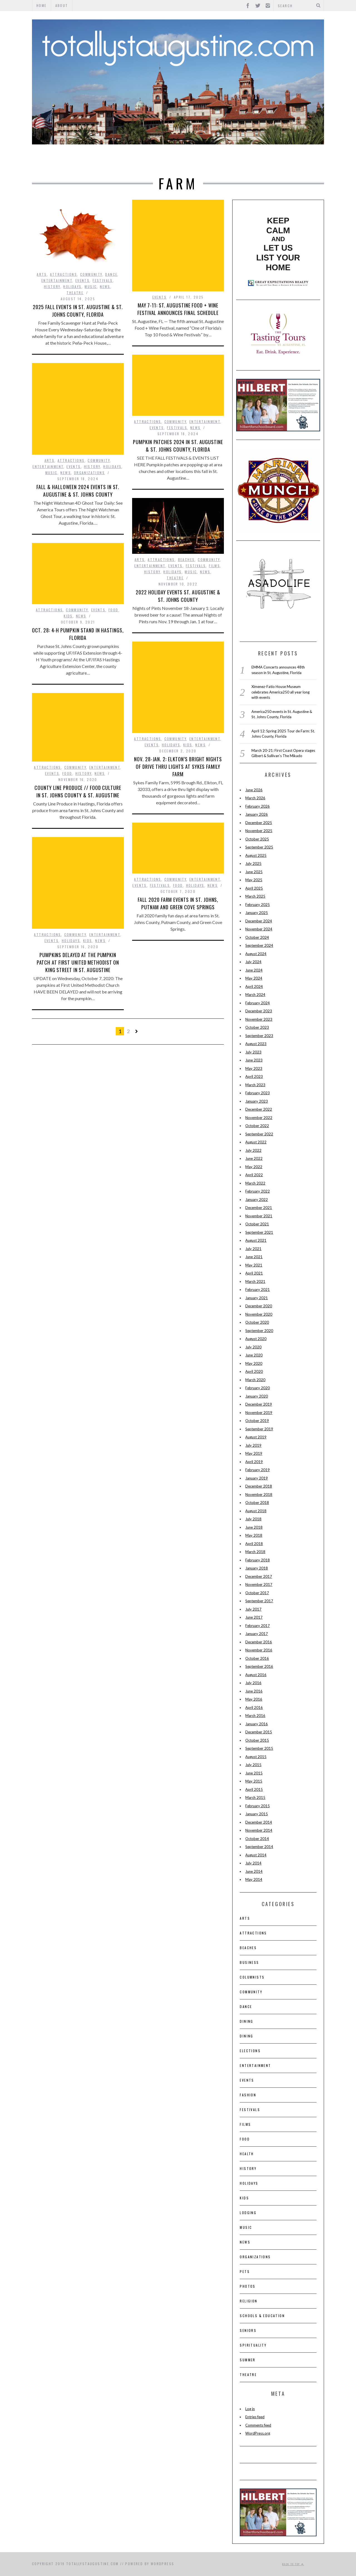  I want to click on Music, so click(265, 161).